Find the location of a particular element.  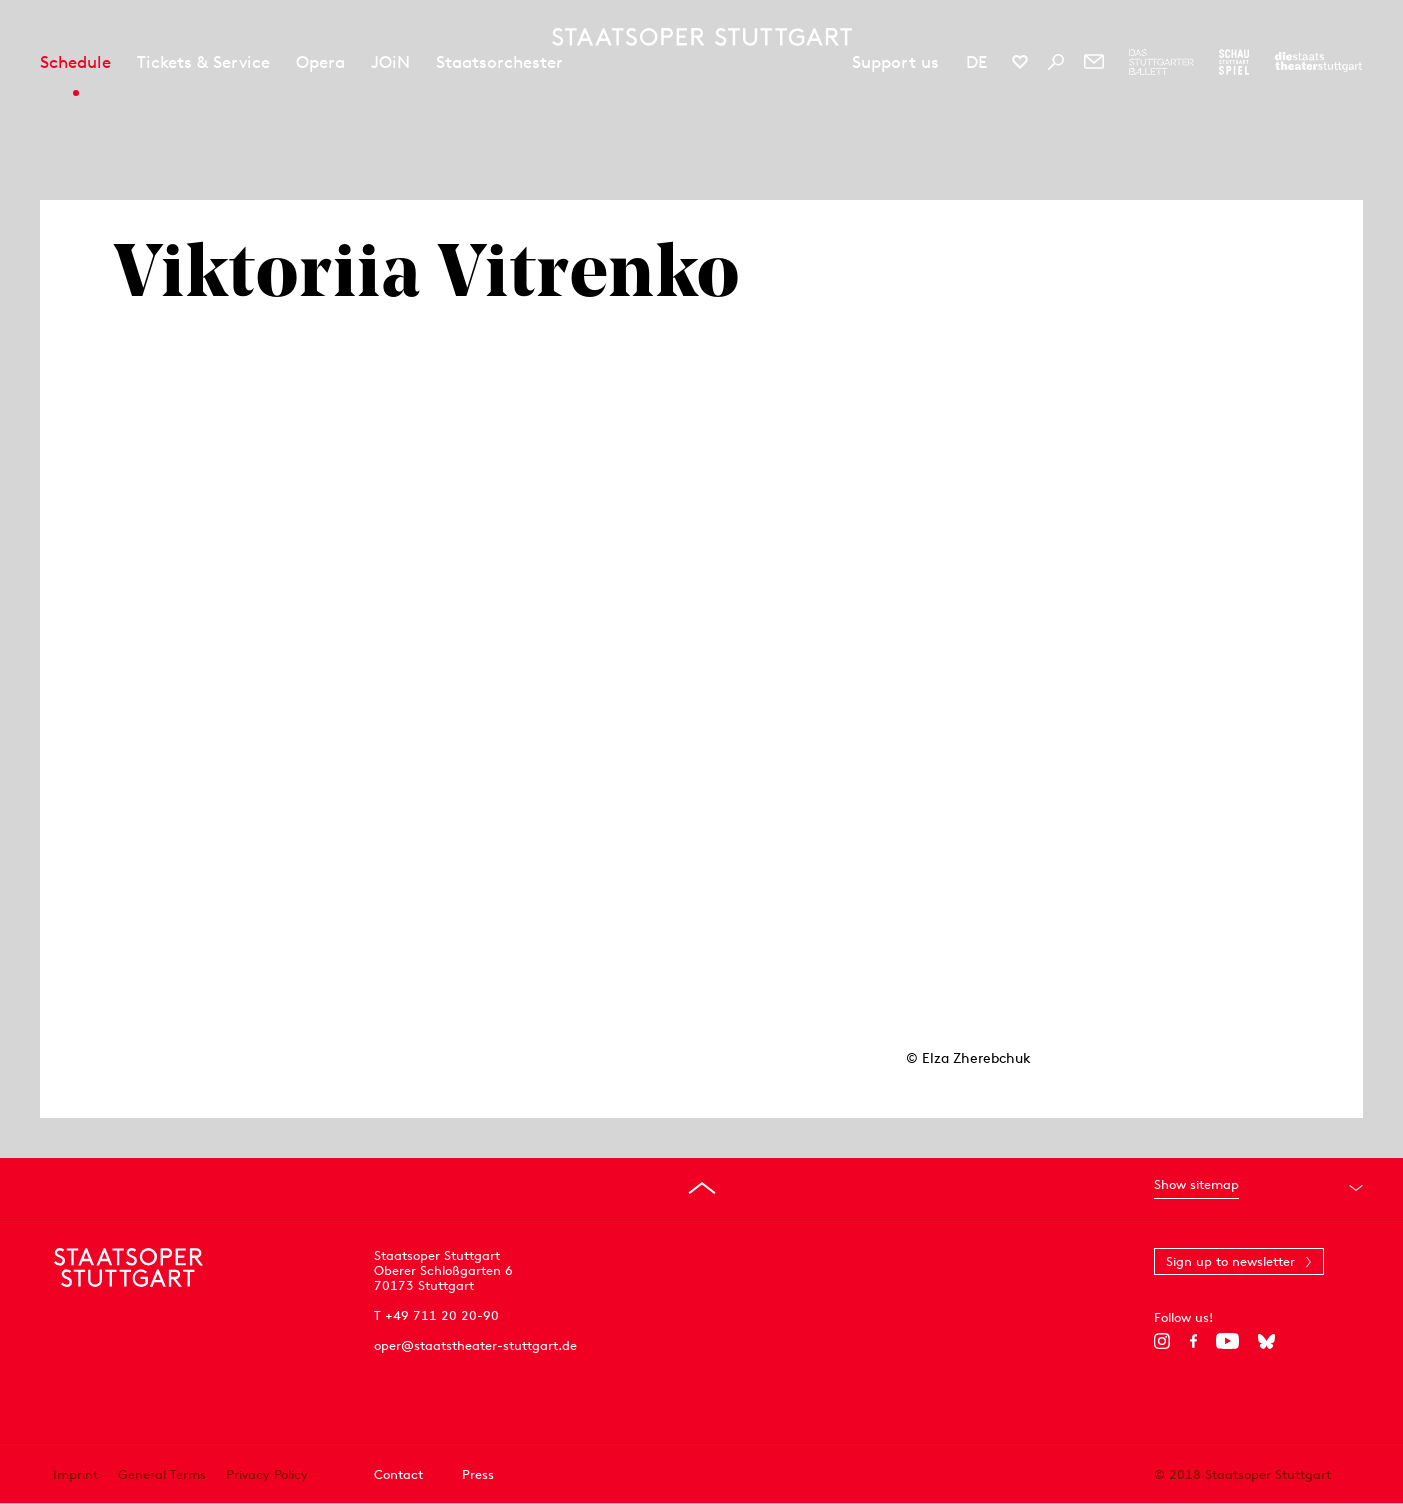

[Facebook] is located at coordinates (1193, 1341).